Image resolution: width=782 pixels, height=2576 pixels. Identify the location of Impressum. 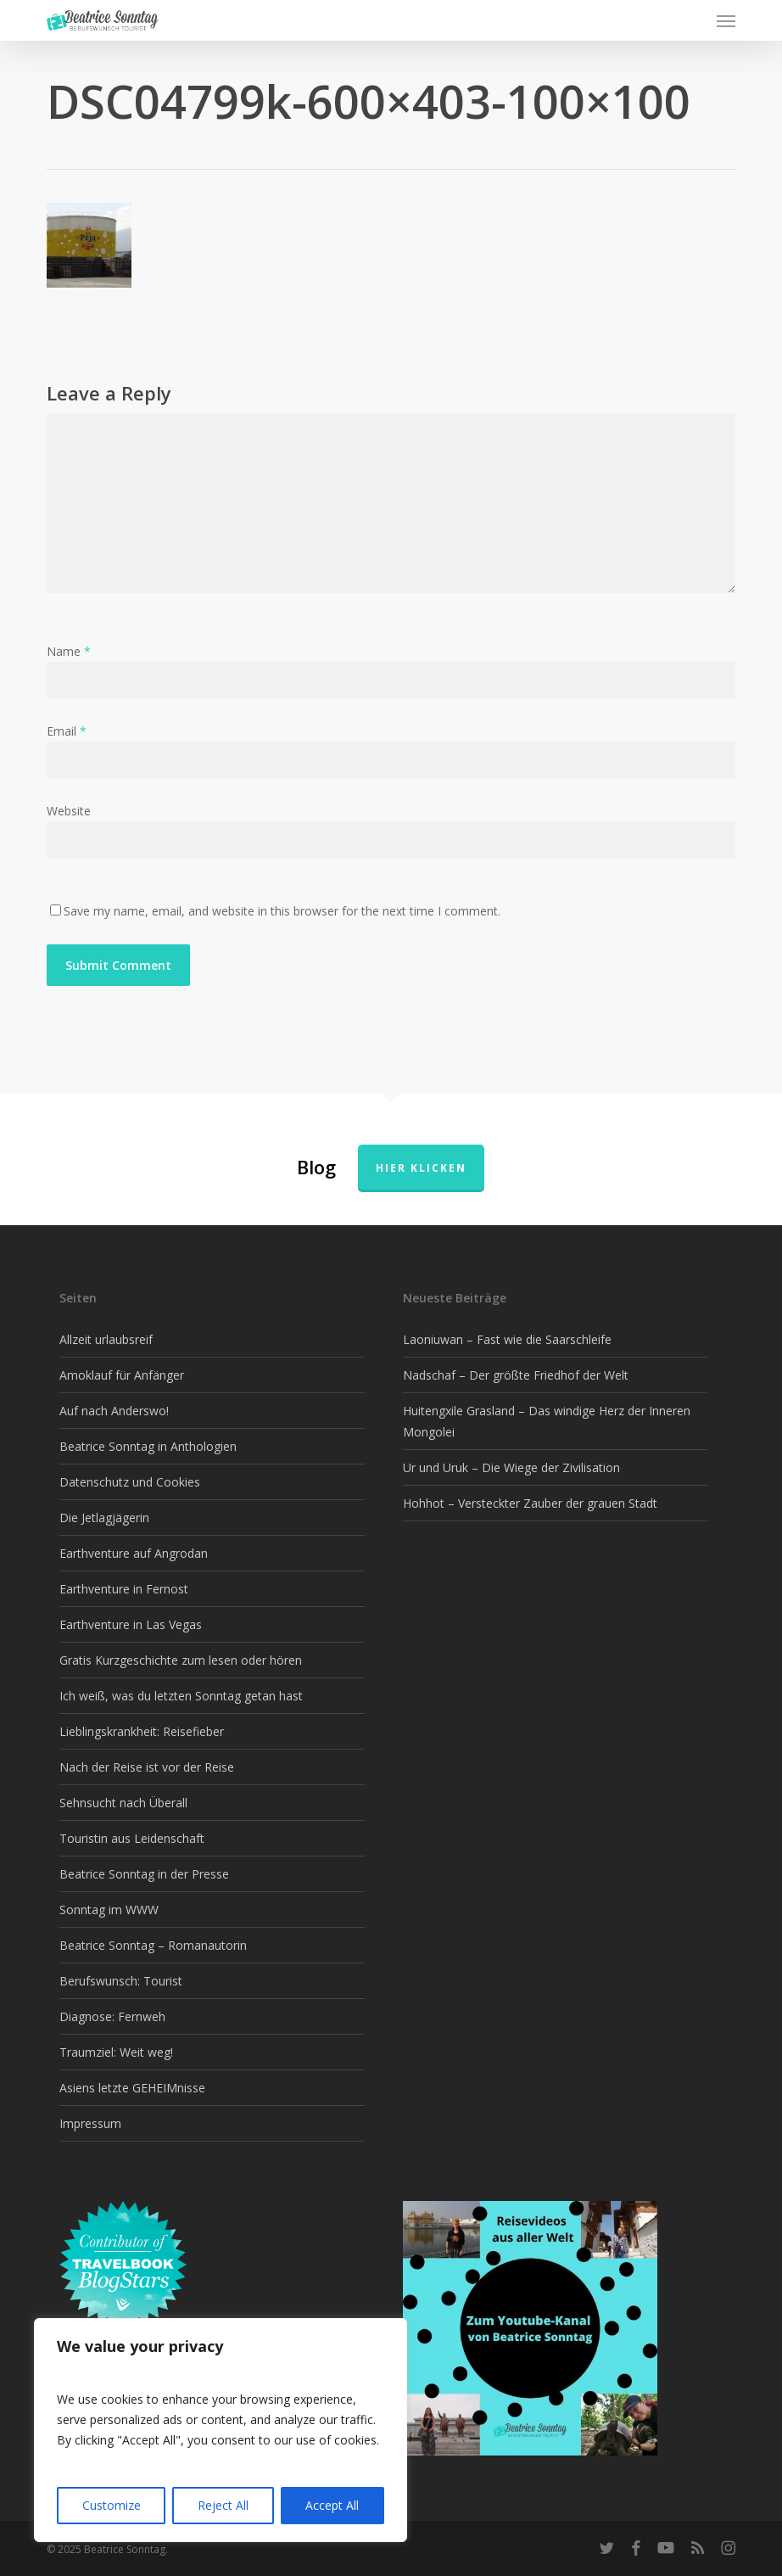
(90, 2123).